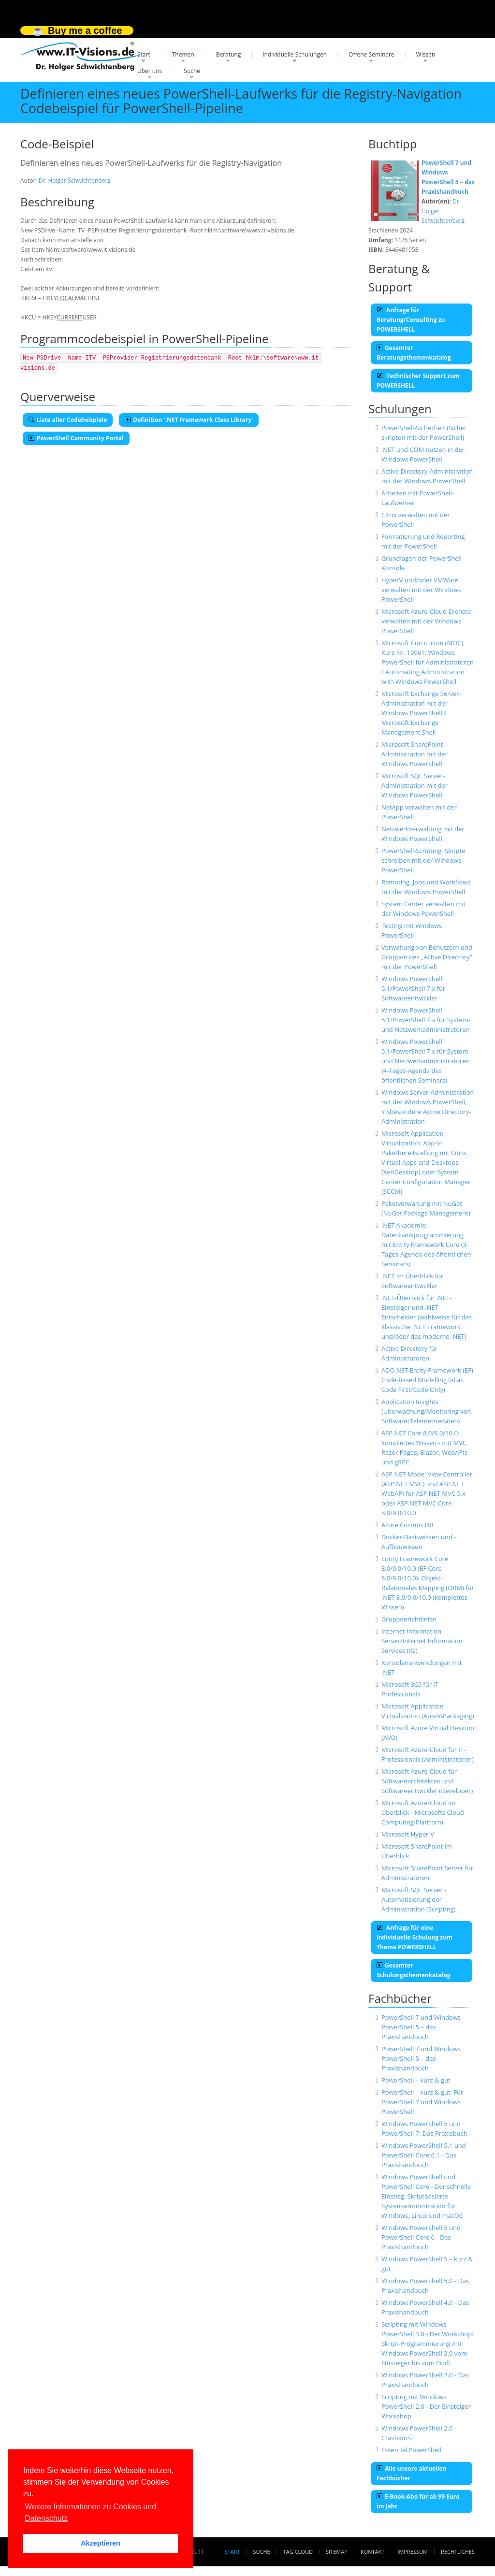 The width and height of the screenshot is (495, 2576). What do you see at coordinates (90, 2512) in the screenshot?
I see `Weitere Informationen zu Cookies und Datenschutz [button]` at bounding box center [90, 2512].